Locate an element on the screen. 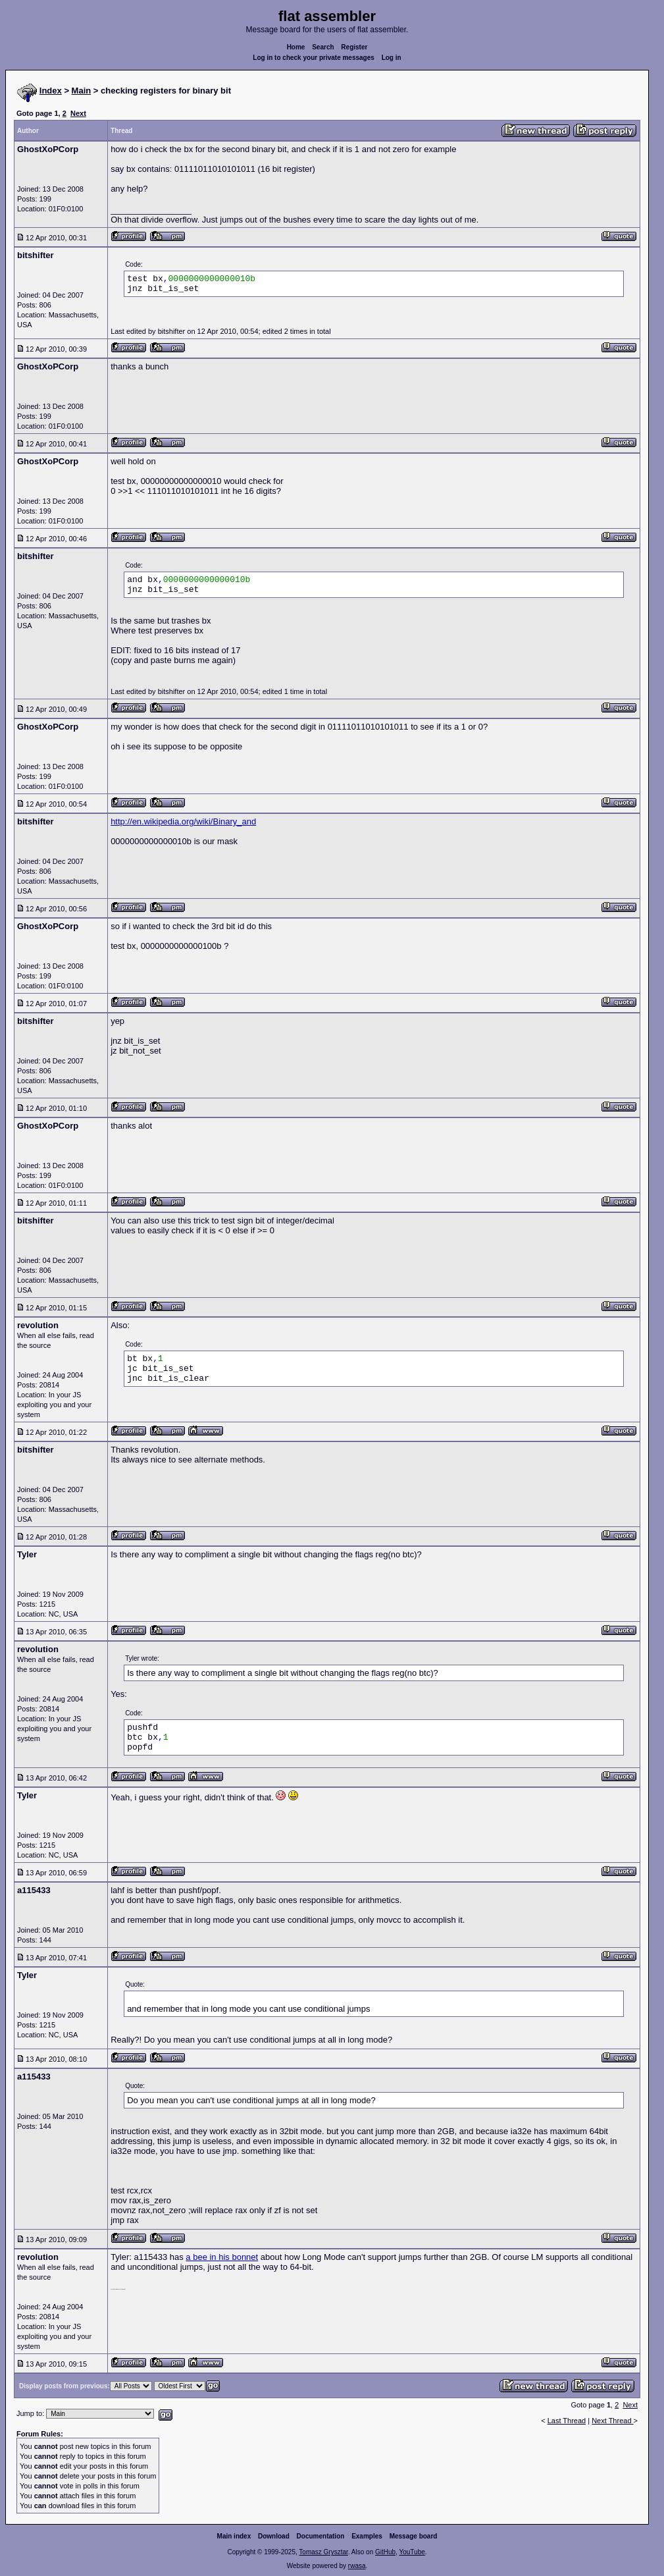 The width and height of the screenshot is (664, 2576). Register is located at coordinates (354, 47).